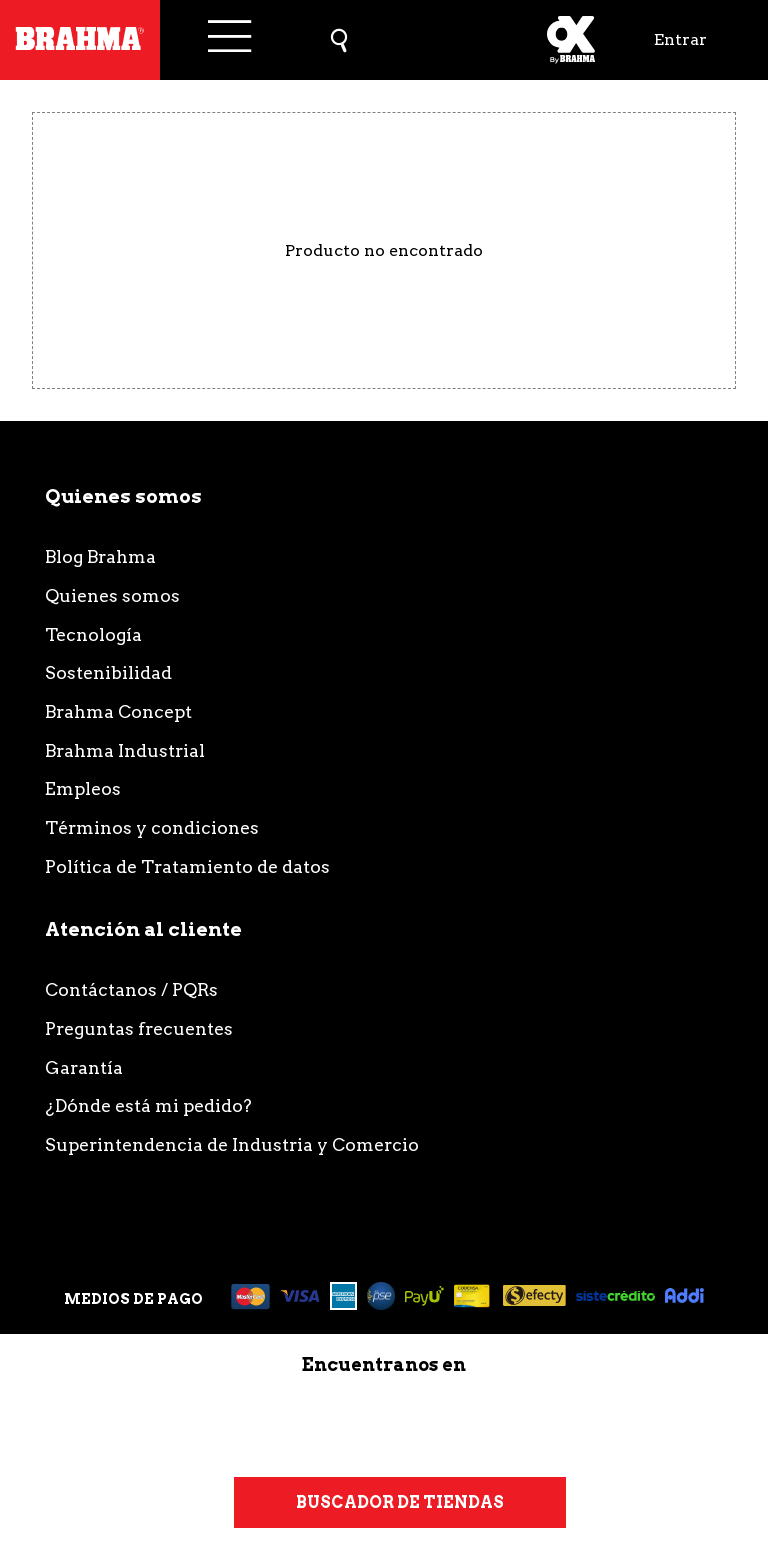 The width and height of the screenshot is (768, 1556). What do you see at coordinates (108, 672) in the screenshot?
I see `Sostenibilidad` at bounding box center [108, 672].